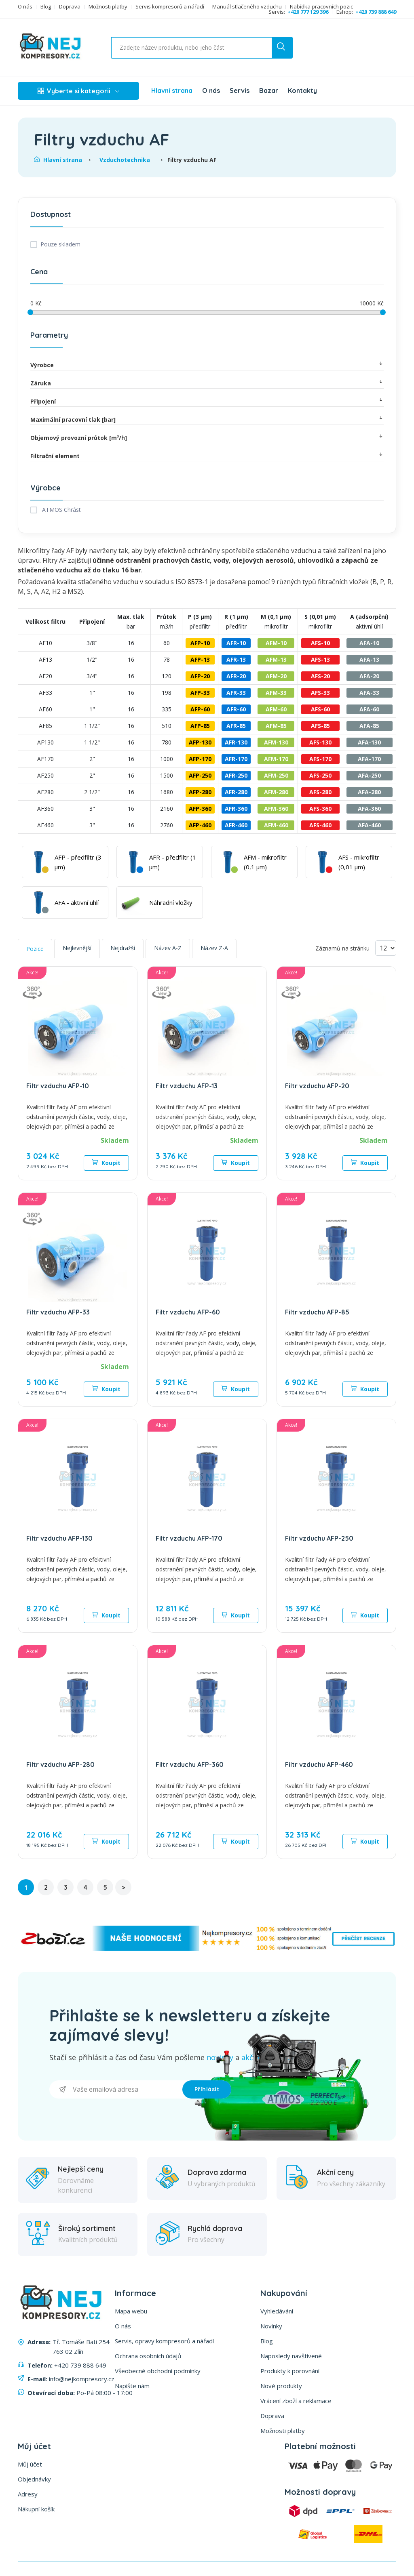 The width and height of the screenshot is (414, 2576). Describe the element at coordinates (268, 90) in the screenshot. I see `Bazar` at that location.